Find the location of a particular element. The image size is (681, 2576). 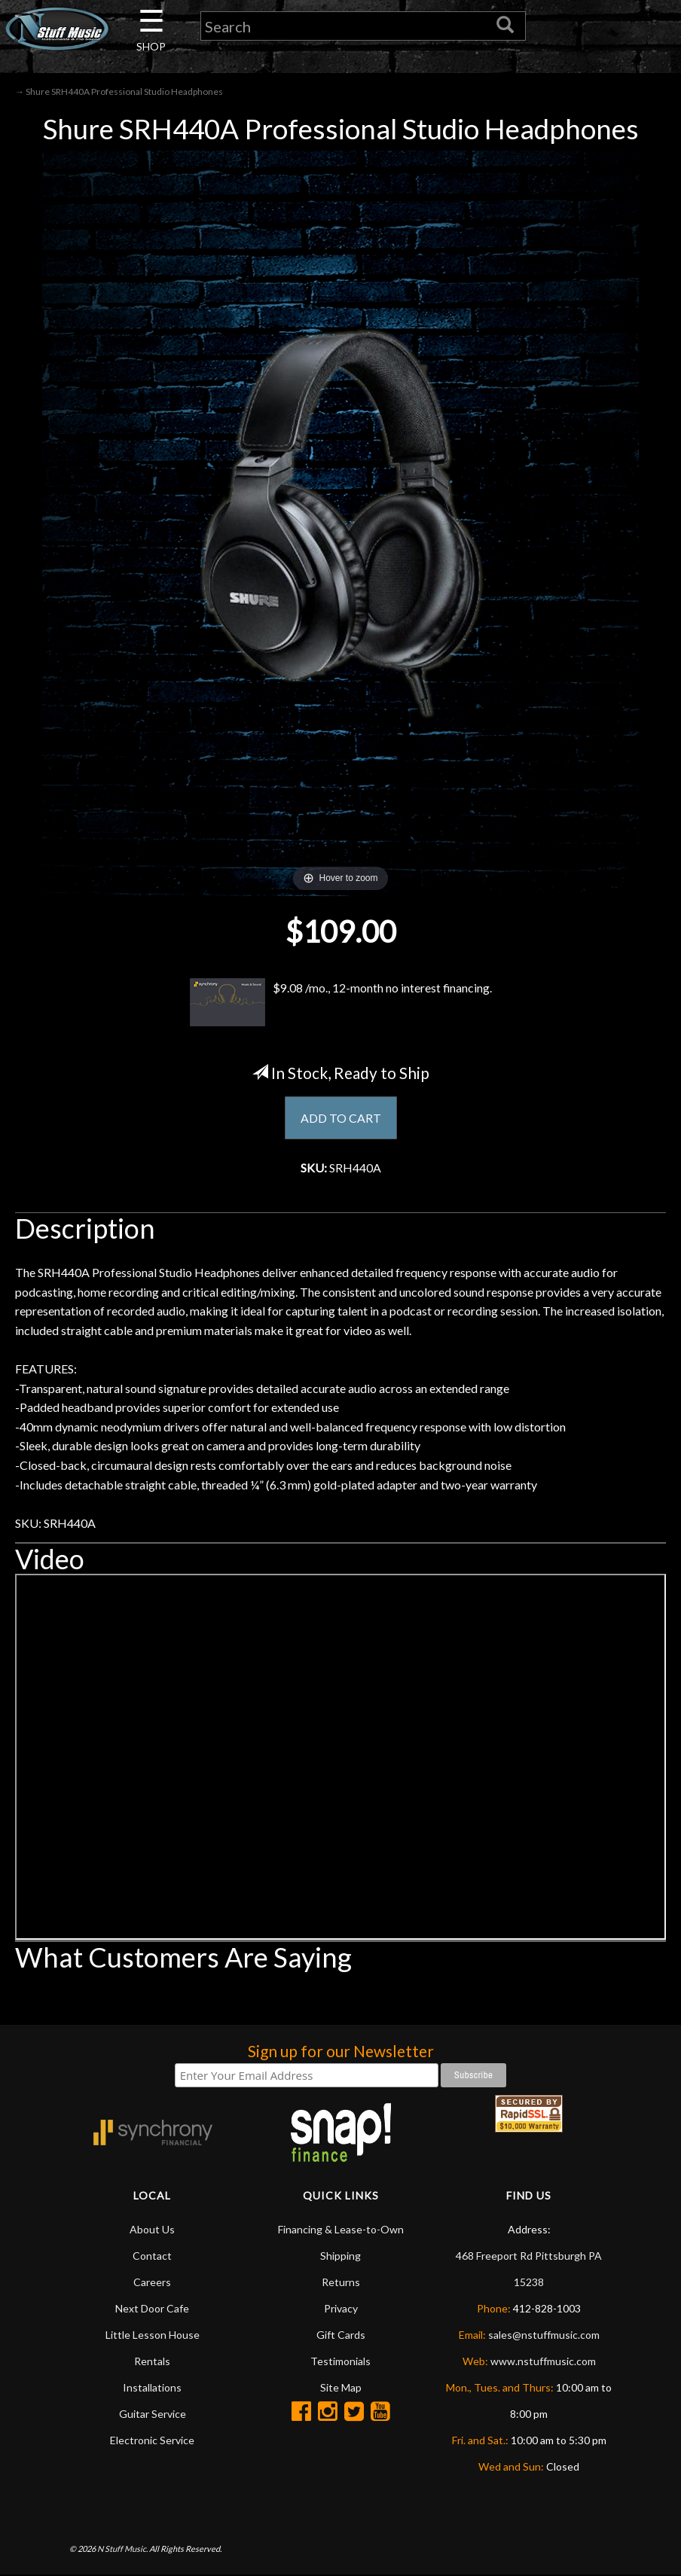

Site Map is located at coordinates (341, 2387).